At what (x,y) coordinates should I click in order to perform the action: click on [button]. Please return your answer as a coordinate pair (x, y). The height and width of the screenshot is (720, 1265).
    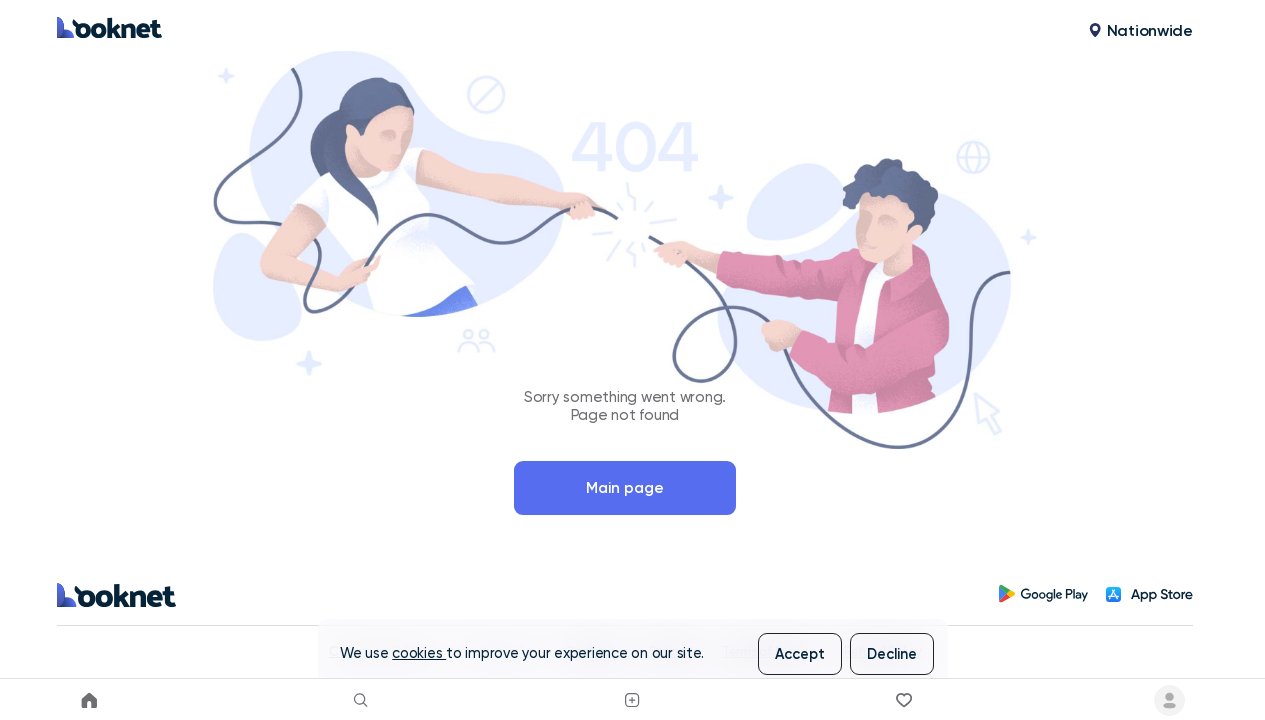
    Looking at the image, I should click on (1140, 31).